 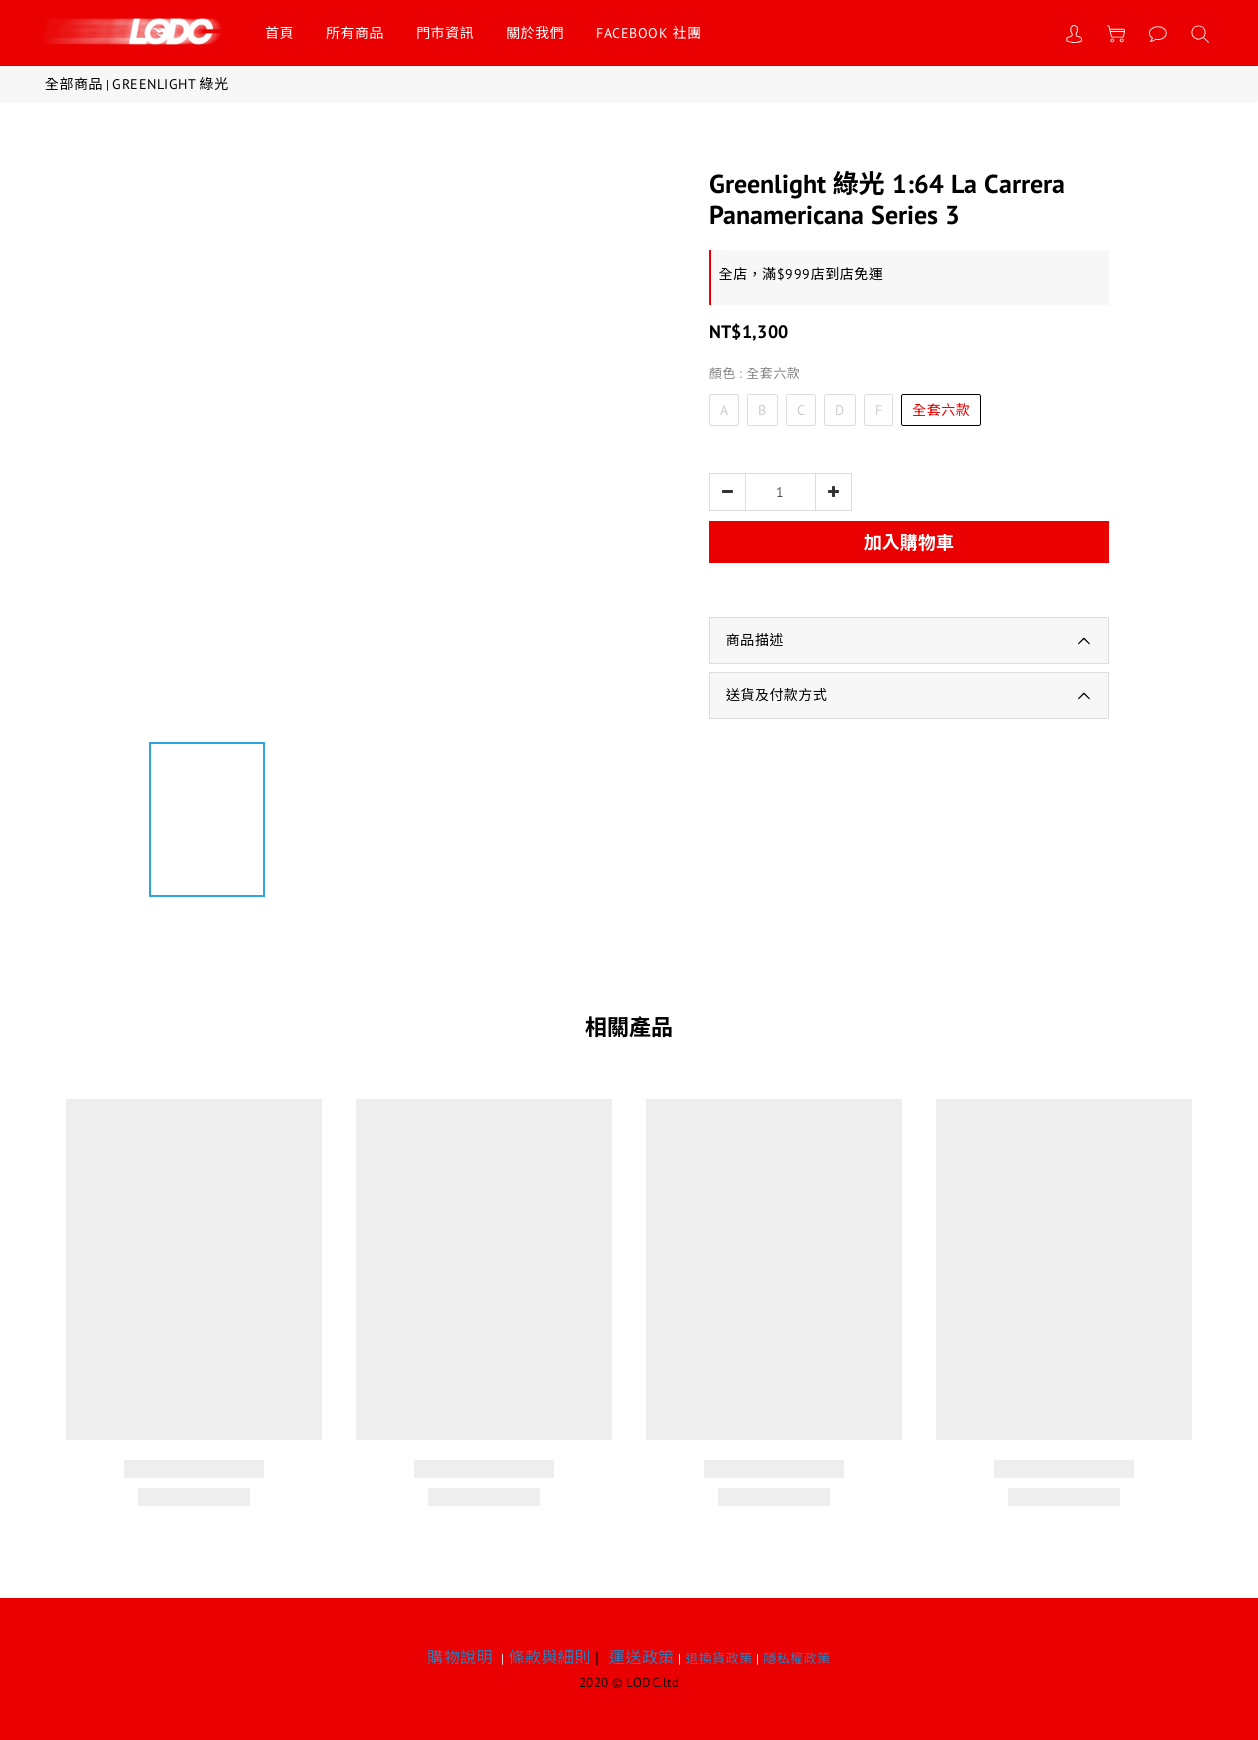 What do you see at coordinates (642, 1657) in the screenshot?
I see `運送政策` at bounding box center [642, 1657].